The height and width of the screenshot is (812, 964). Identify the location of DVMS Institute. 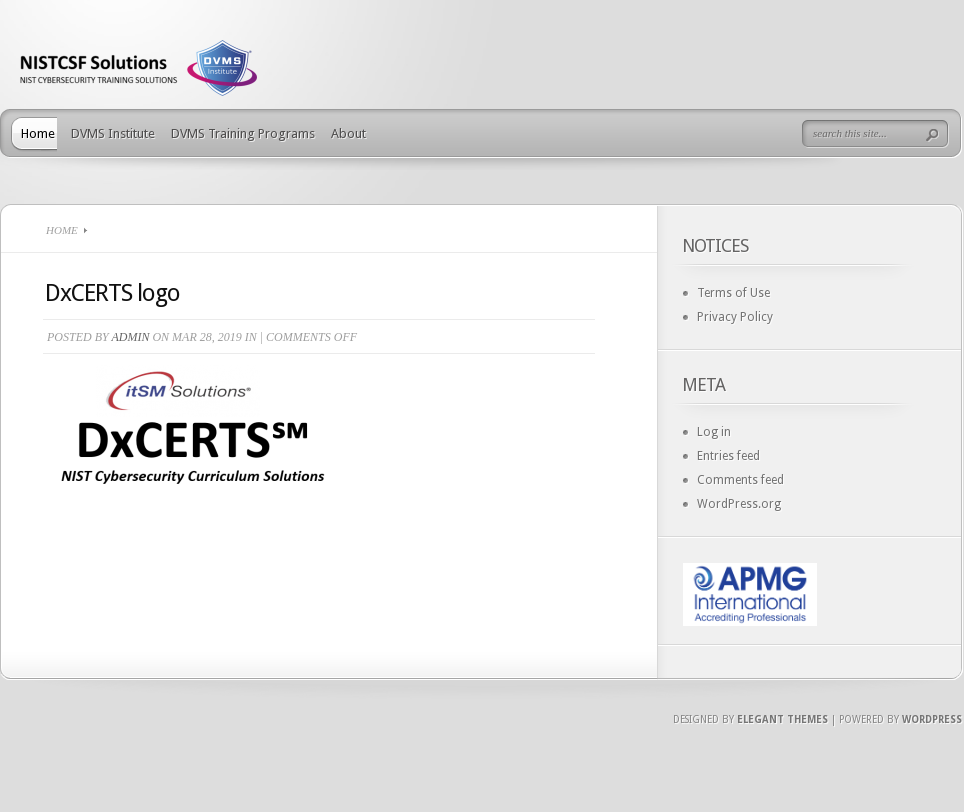
(113, 133).